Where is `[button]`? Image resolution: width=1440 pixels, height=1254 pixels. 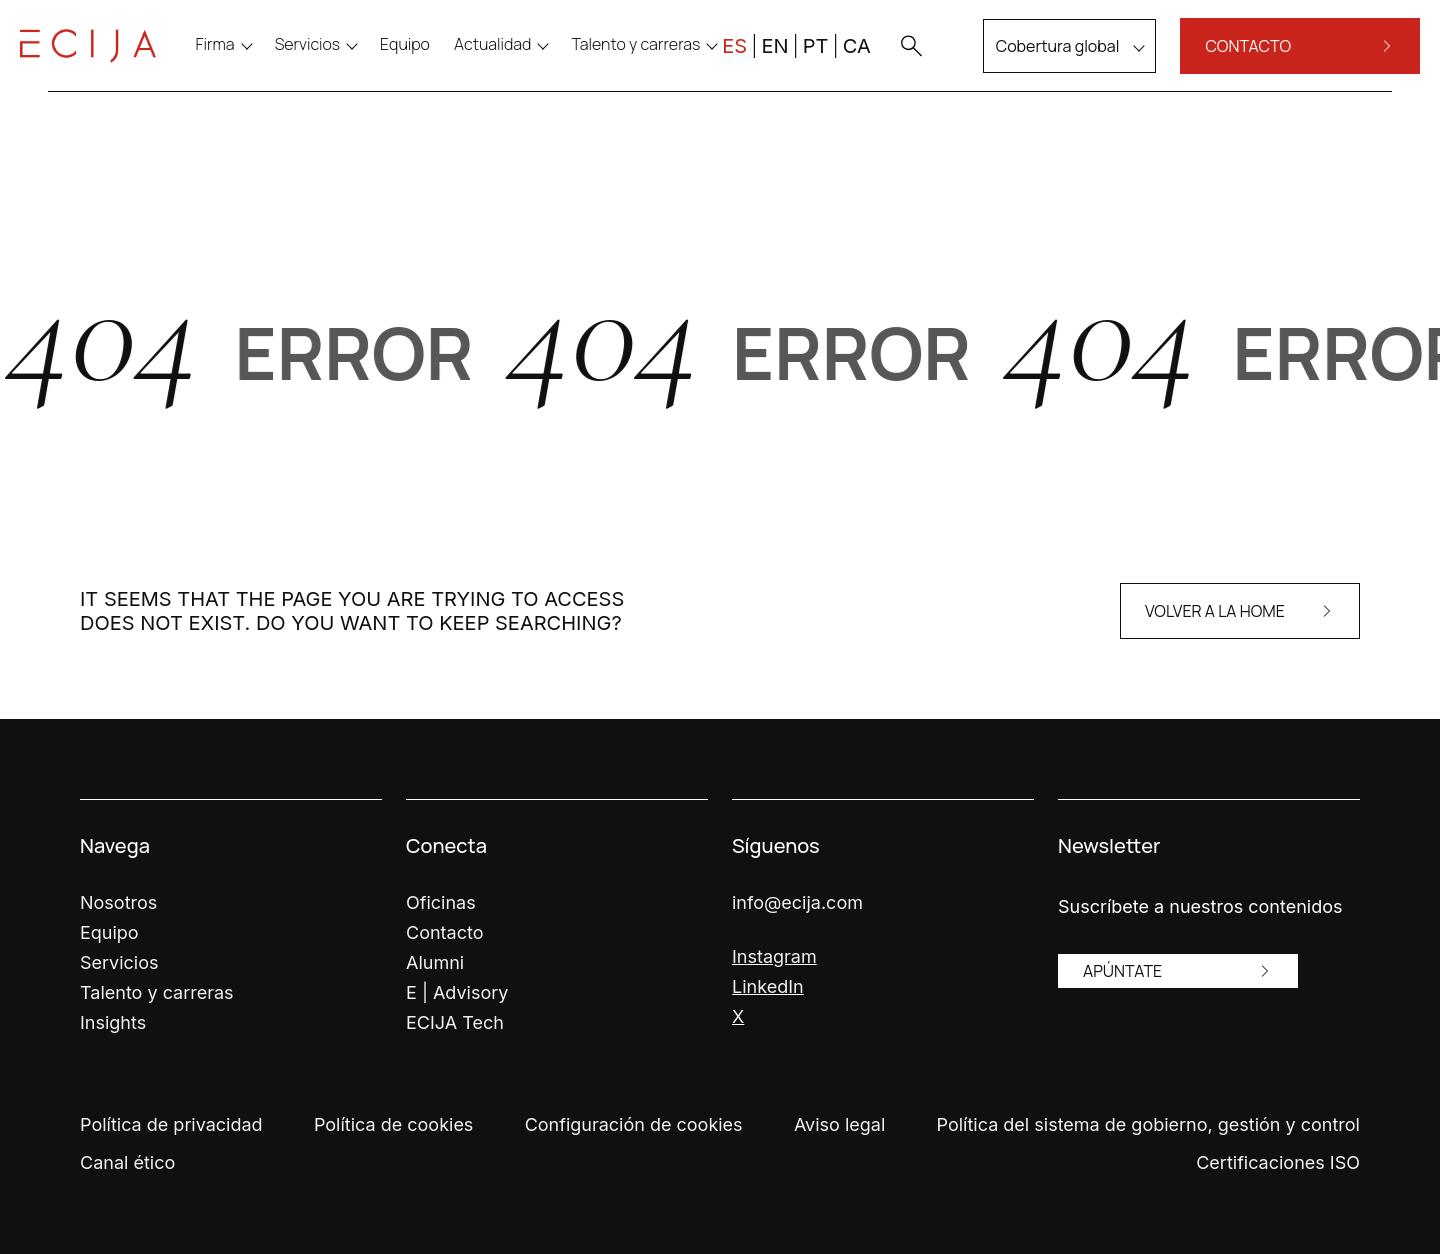 [button] is located at coordinates (882, 64).